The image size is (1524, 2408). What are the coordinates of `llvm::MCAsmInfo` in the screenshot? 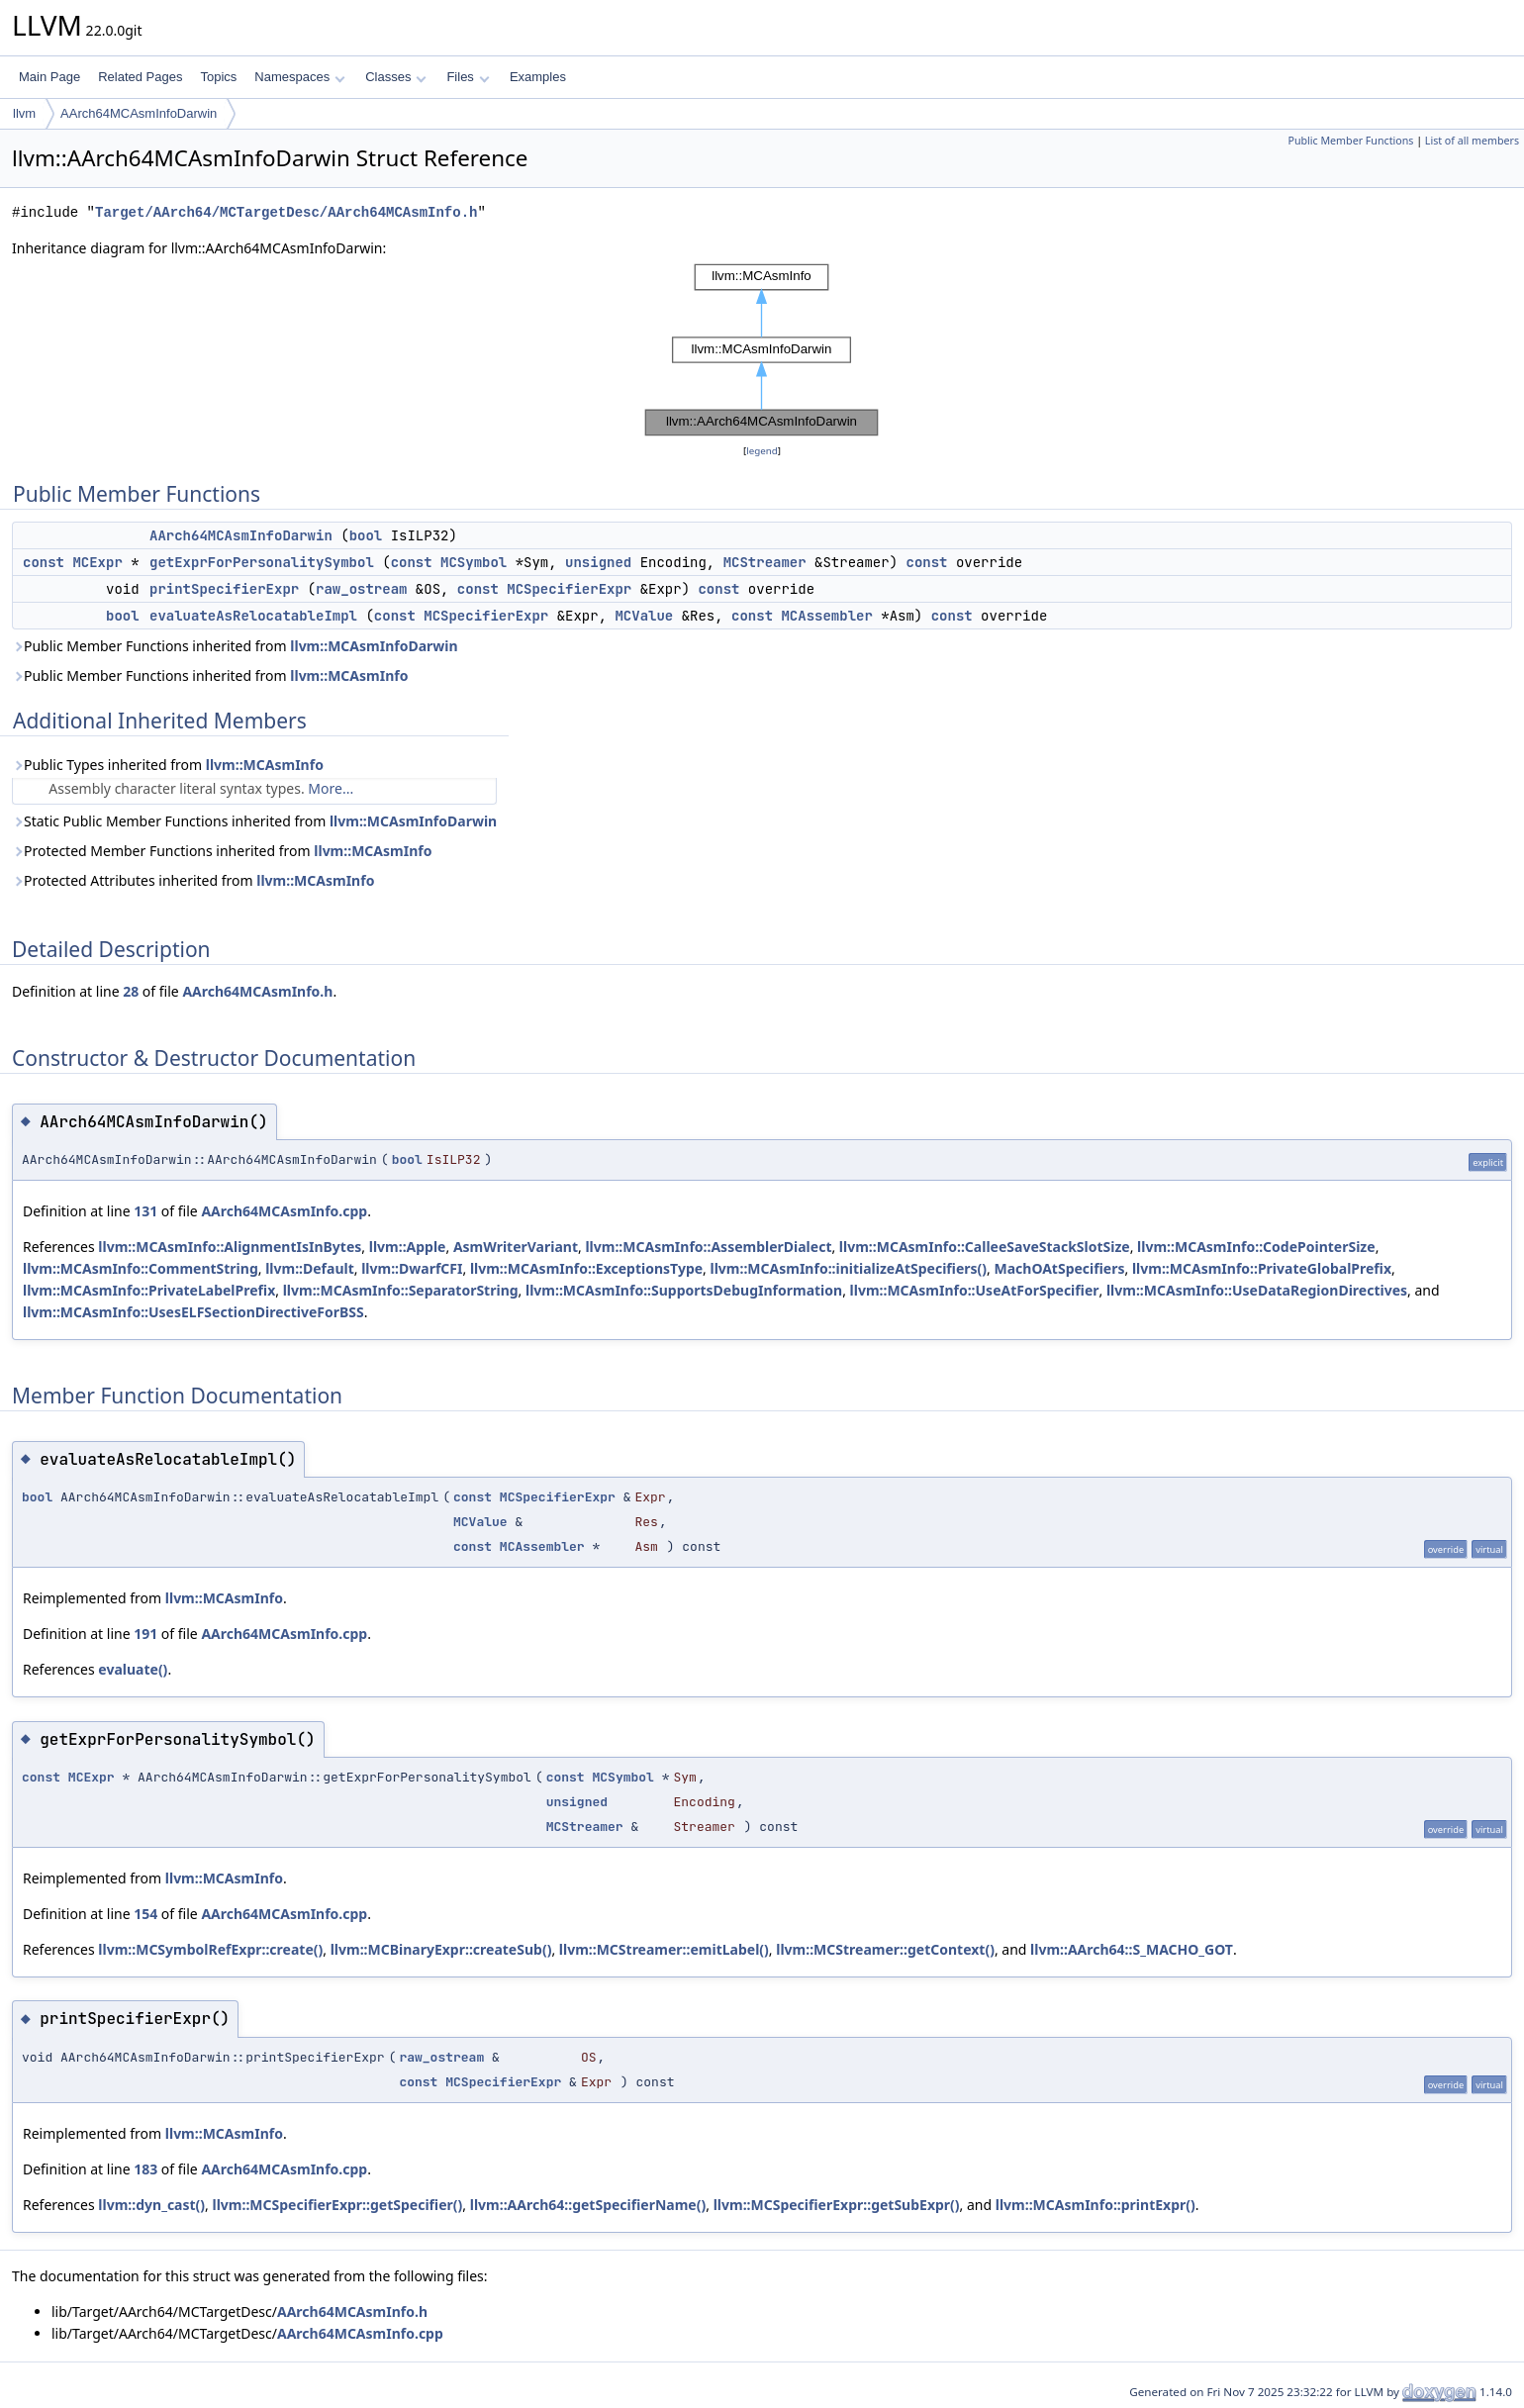 It's located at (349, 675).